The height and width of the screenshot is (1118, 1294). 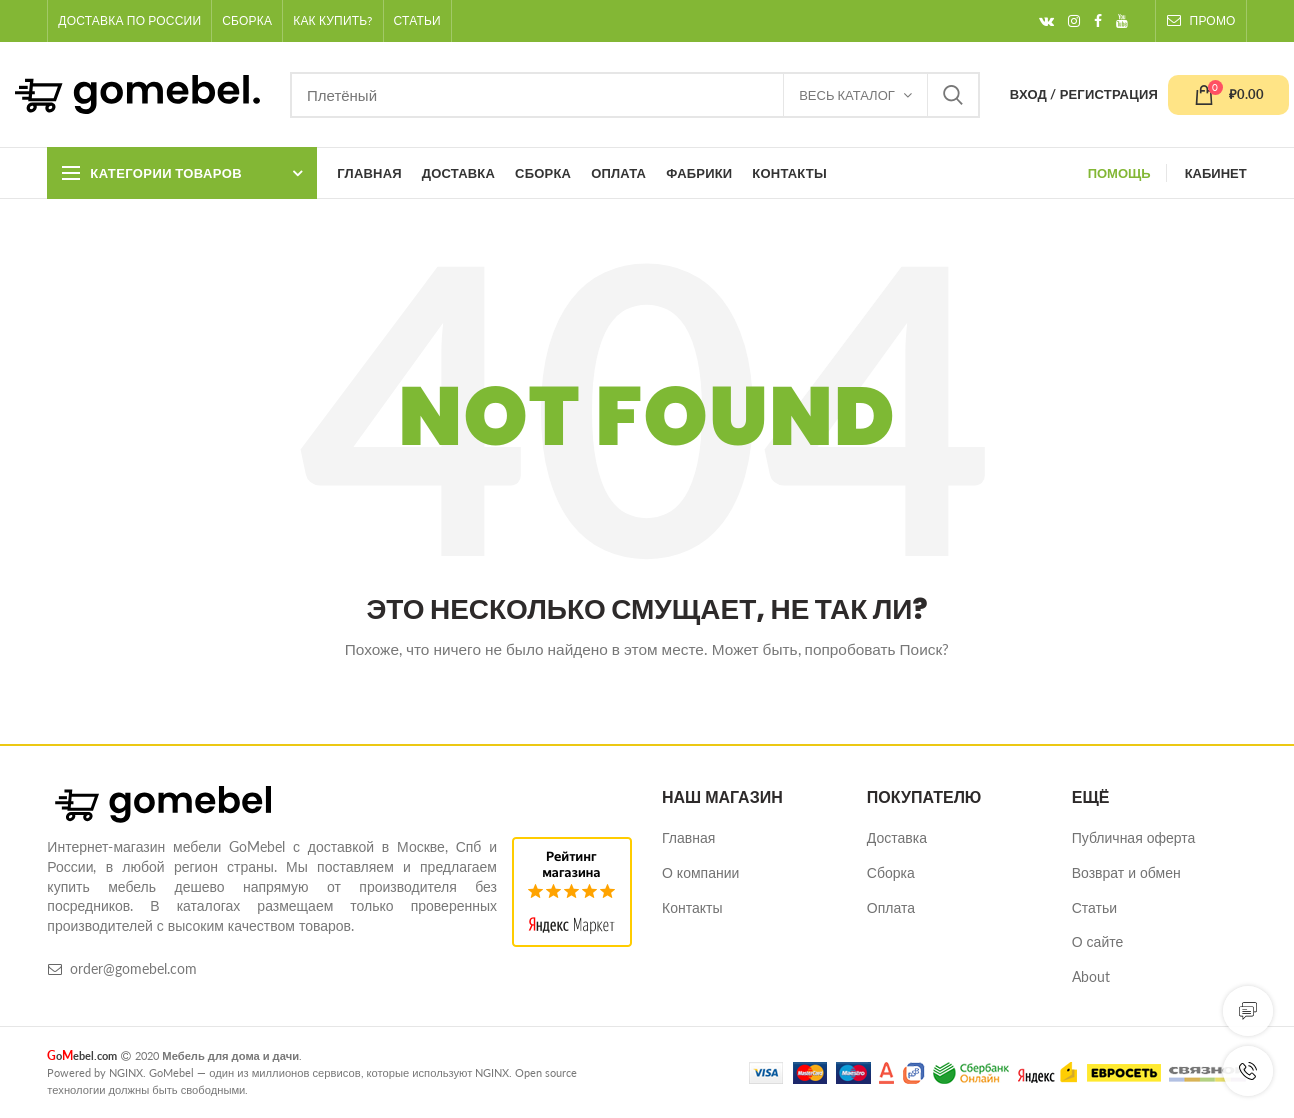 What do you see at coordinates (891, 907) in the screenshot?
I see `Оплата` at bounding box center [891, 907].